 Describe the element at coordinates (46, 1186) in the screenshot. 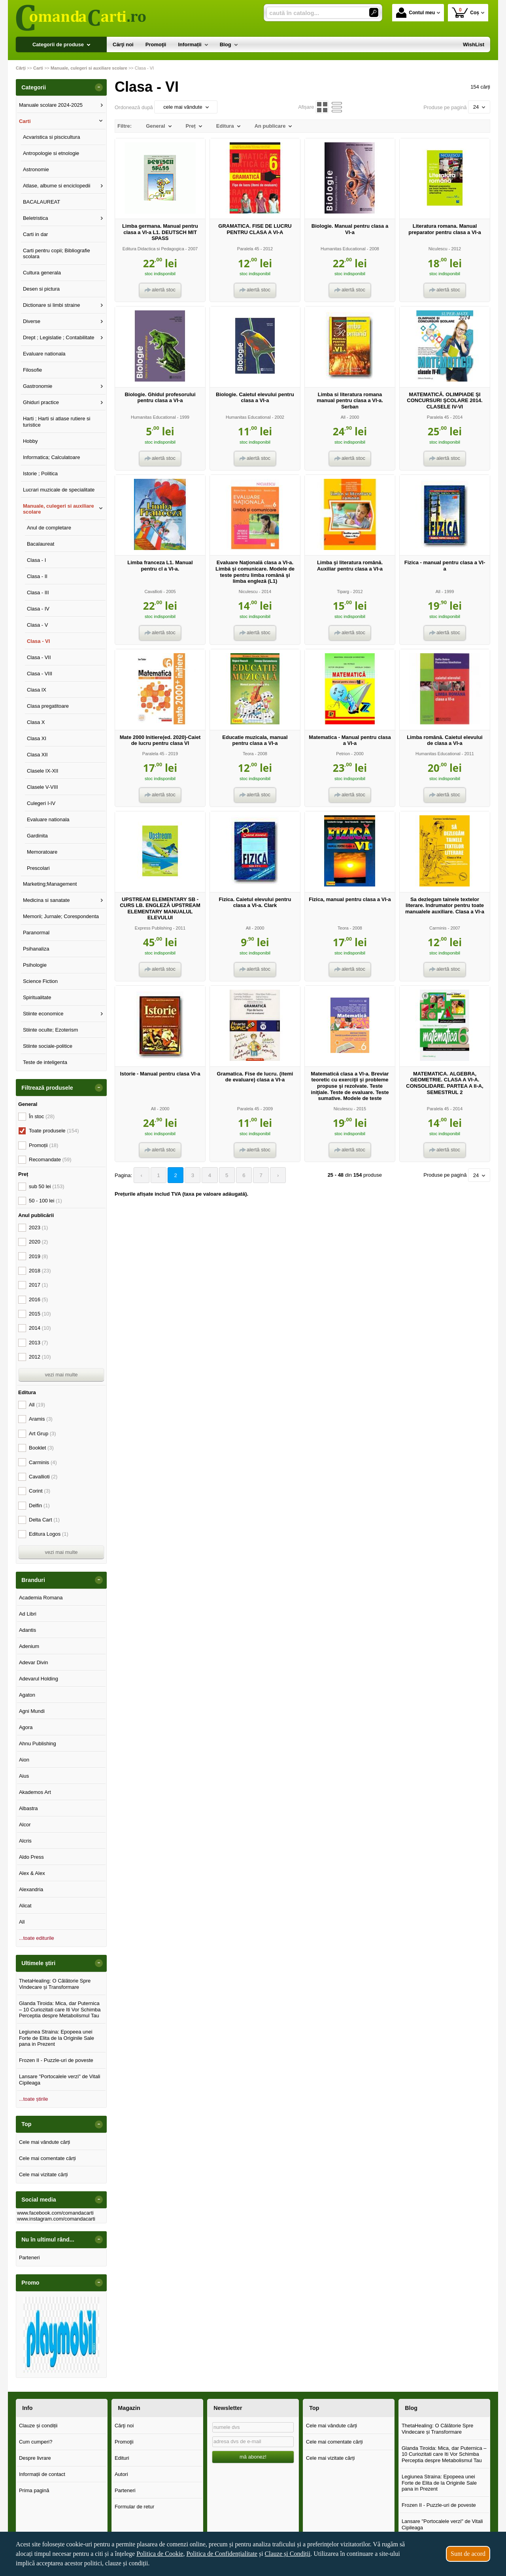

I see `sub 50 lei` at that location.